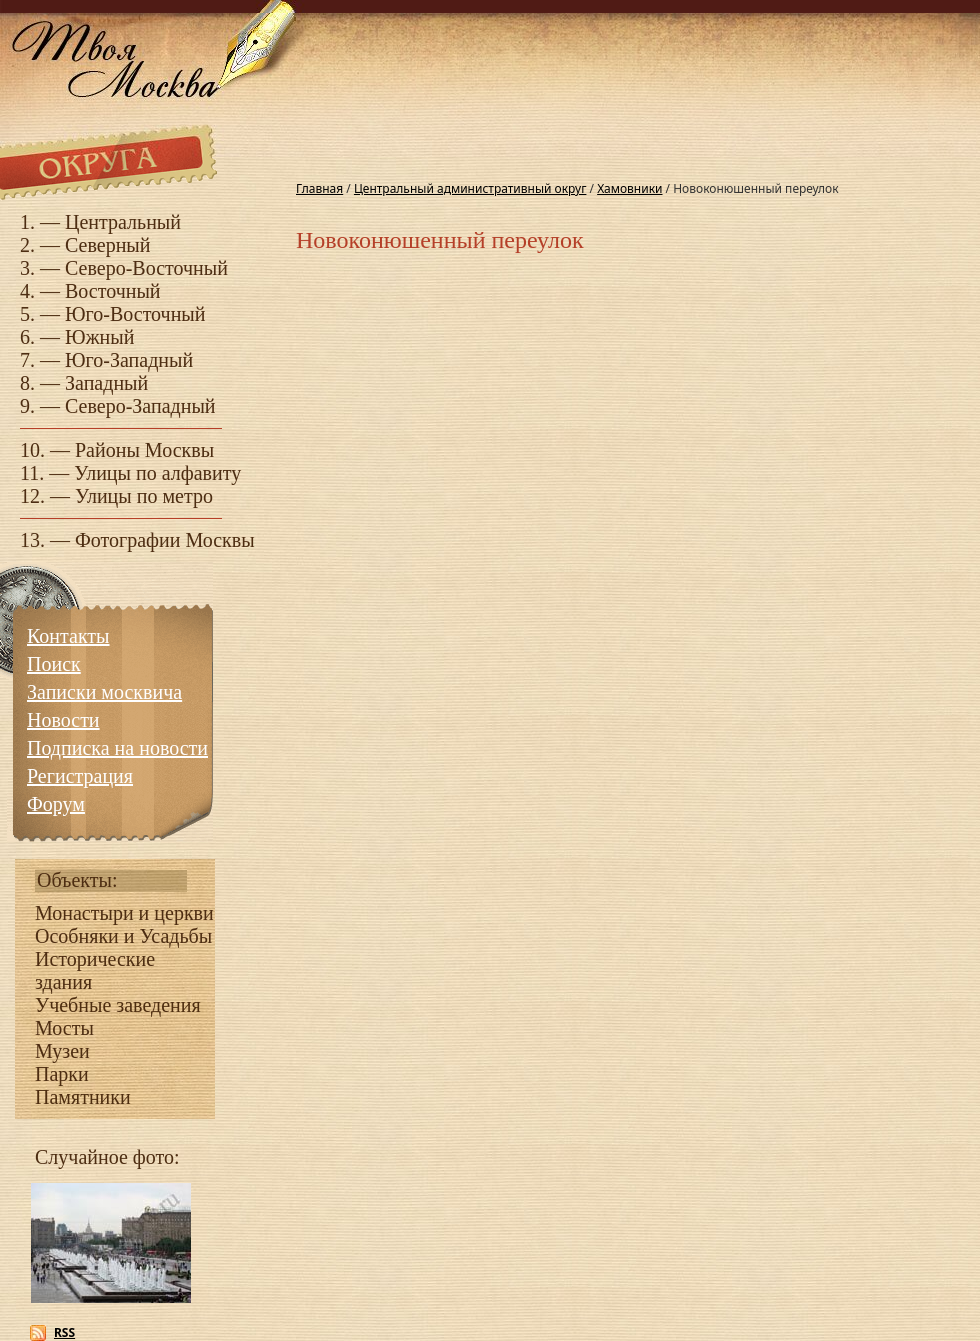 The image size is (980, 1341). I want to click on Улицы по метро, so click(144, 496).